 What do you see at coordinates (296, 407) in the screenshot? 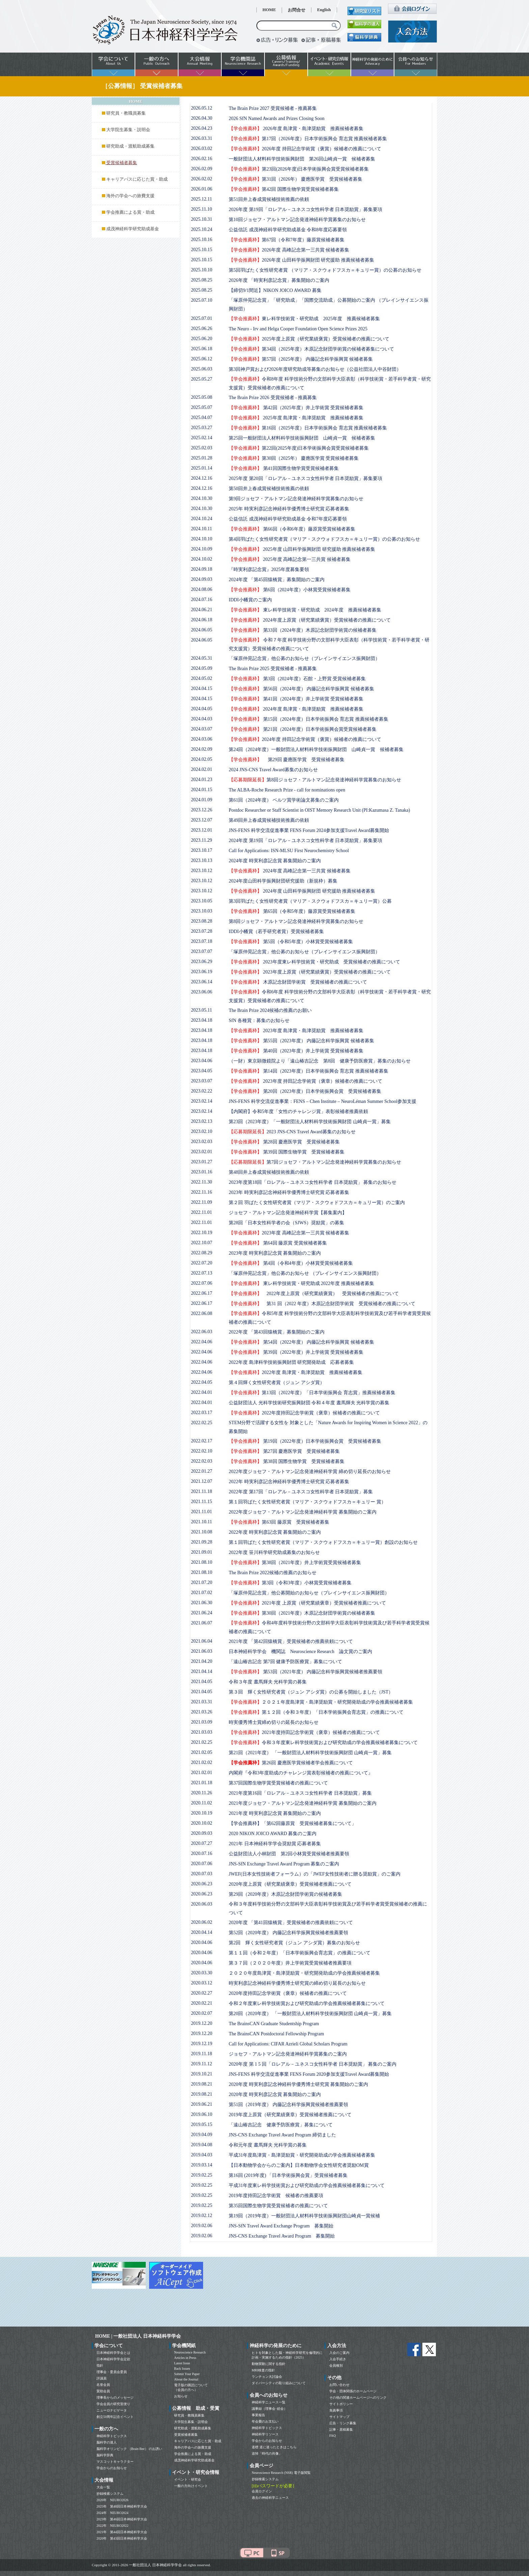
I see `第42回（2025年度）井上学術賞 受賞候補者募集` at bounding box center [296, 407].